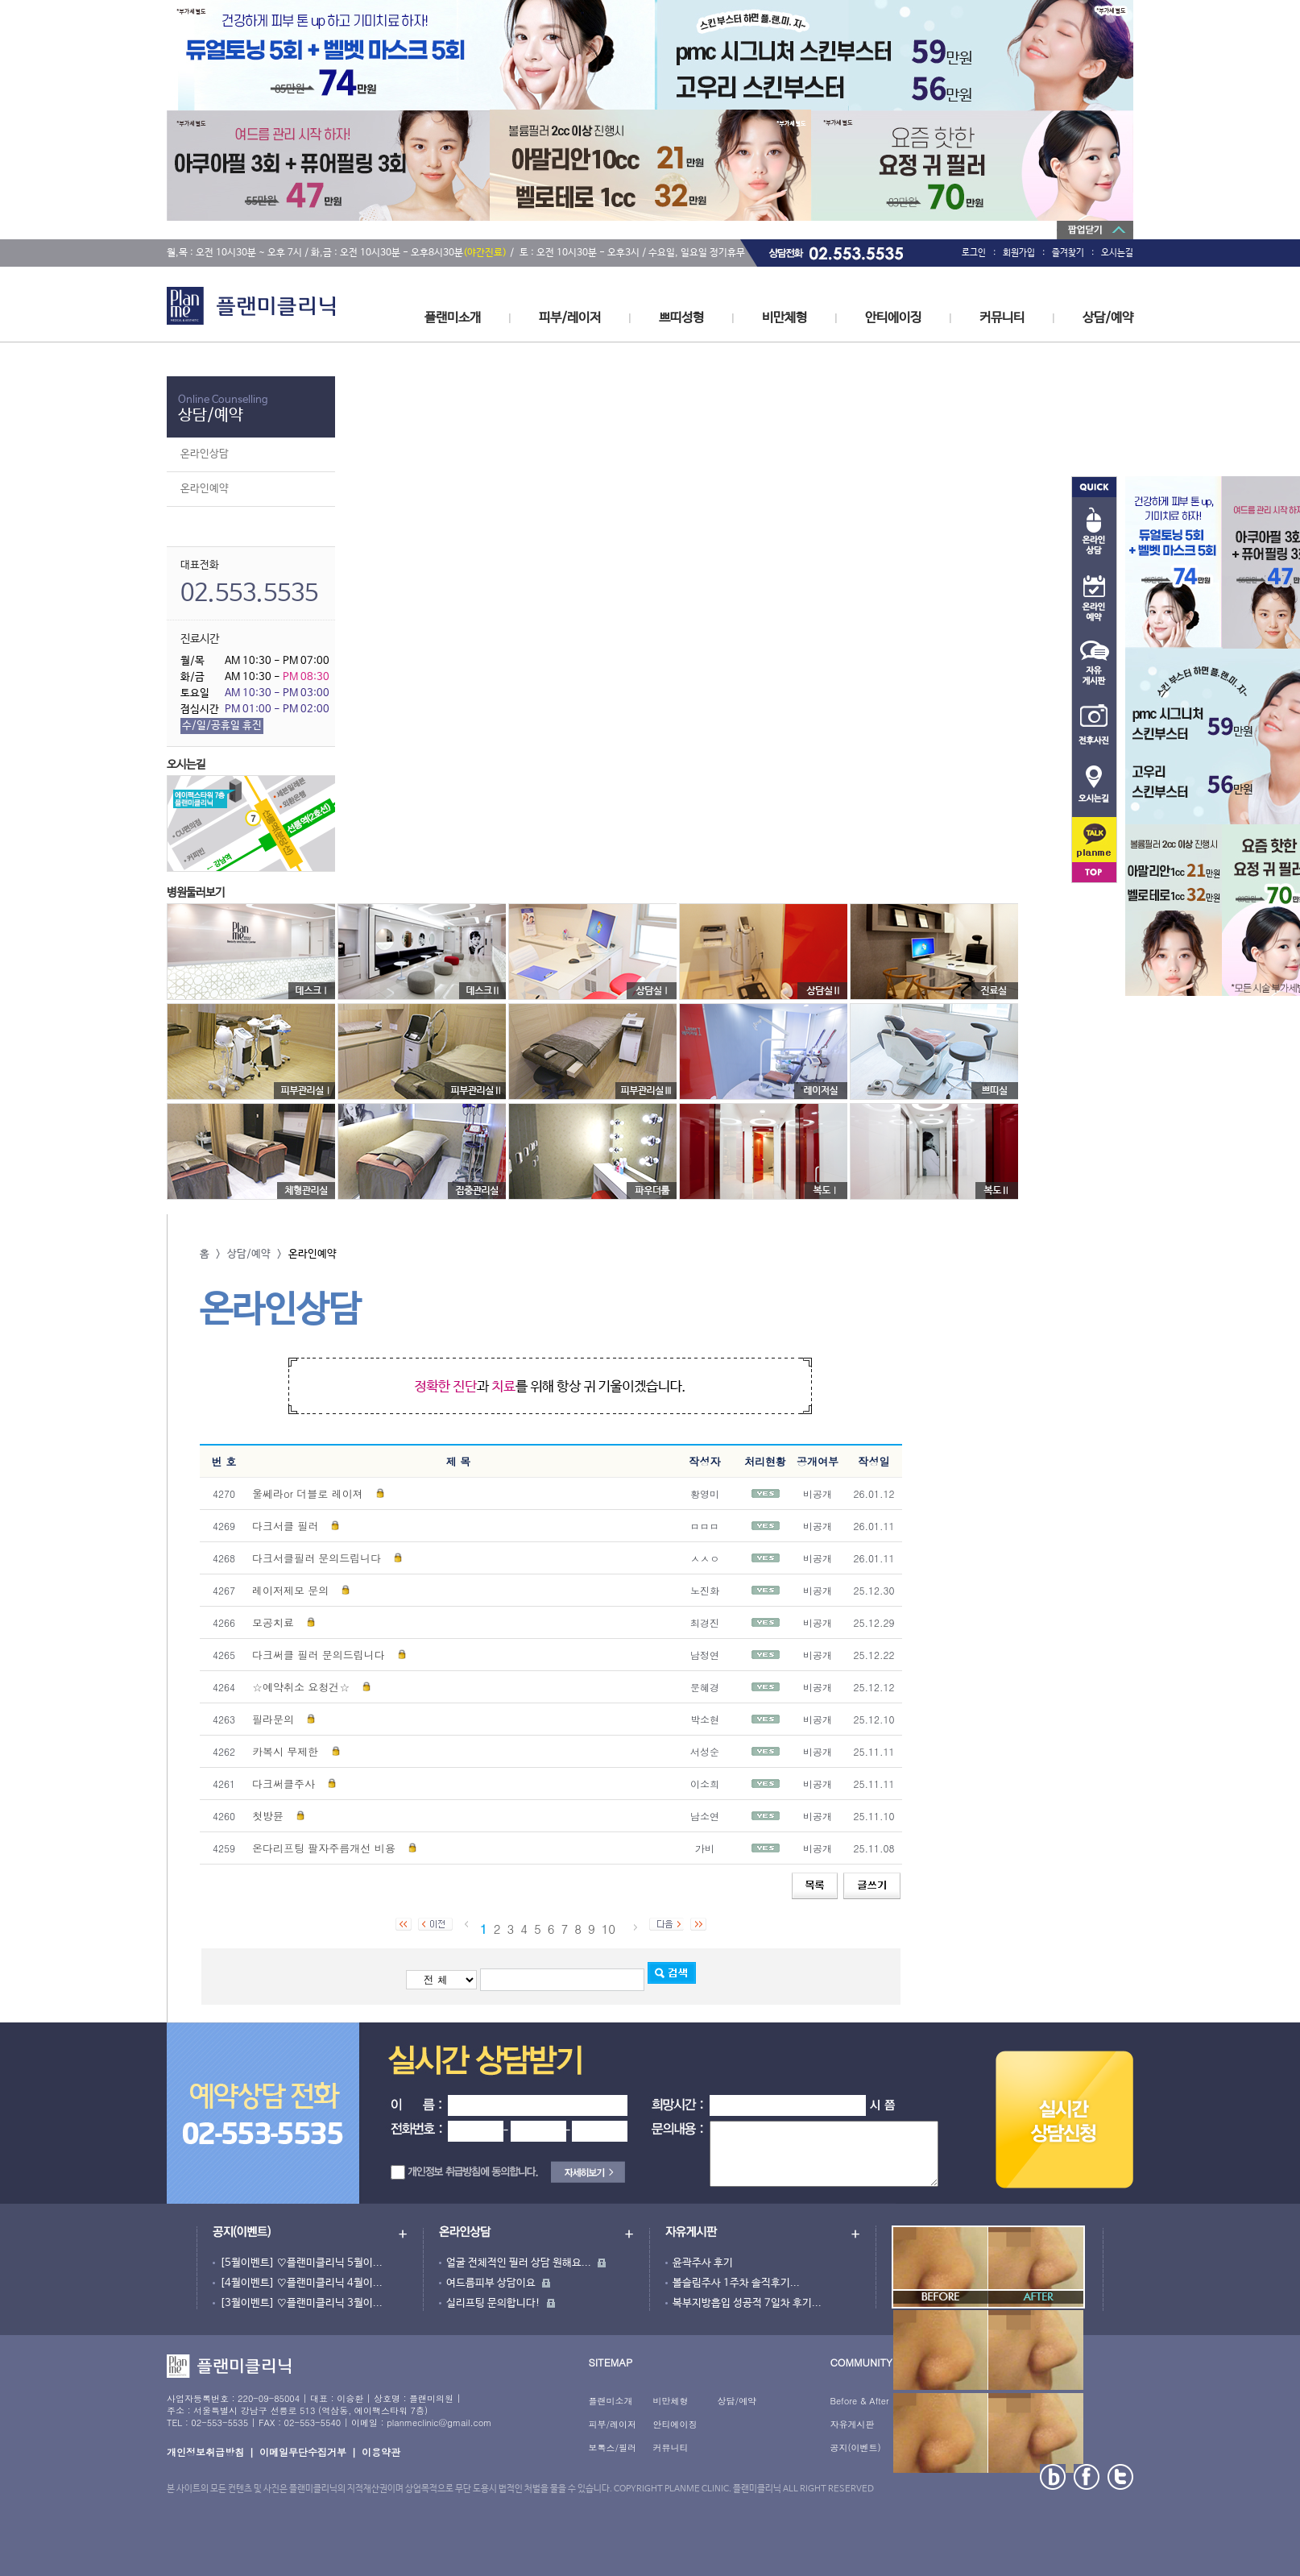 This screenshot has height=2576, width=1300. Describe the element at coordinates (273, 1719) in the screenshot. I see `필라문의` at that location.